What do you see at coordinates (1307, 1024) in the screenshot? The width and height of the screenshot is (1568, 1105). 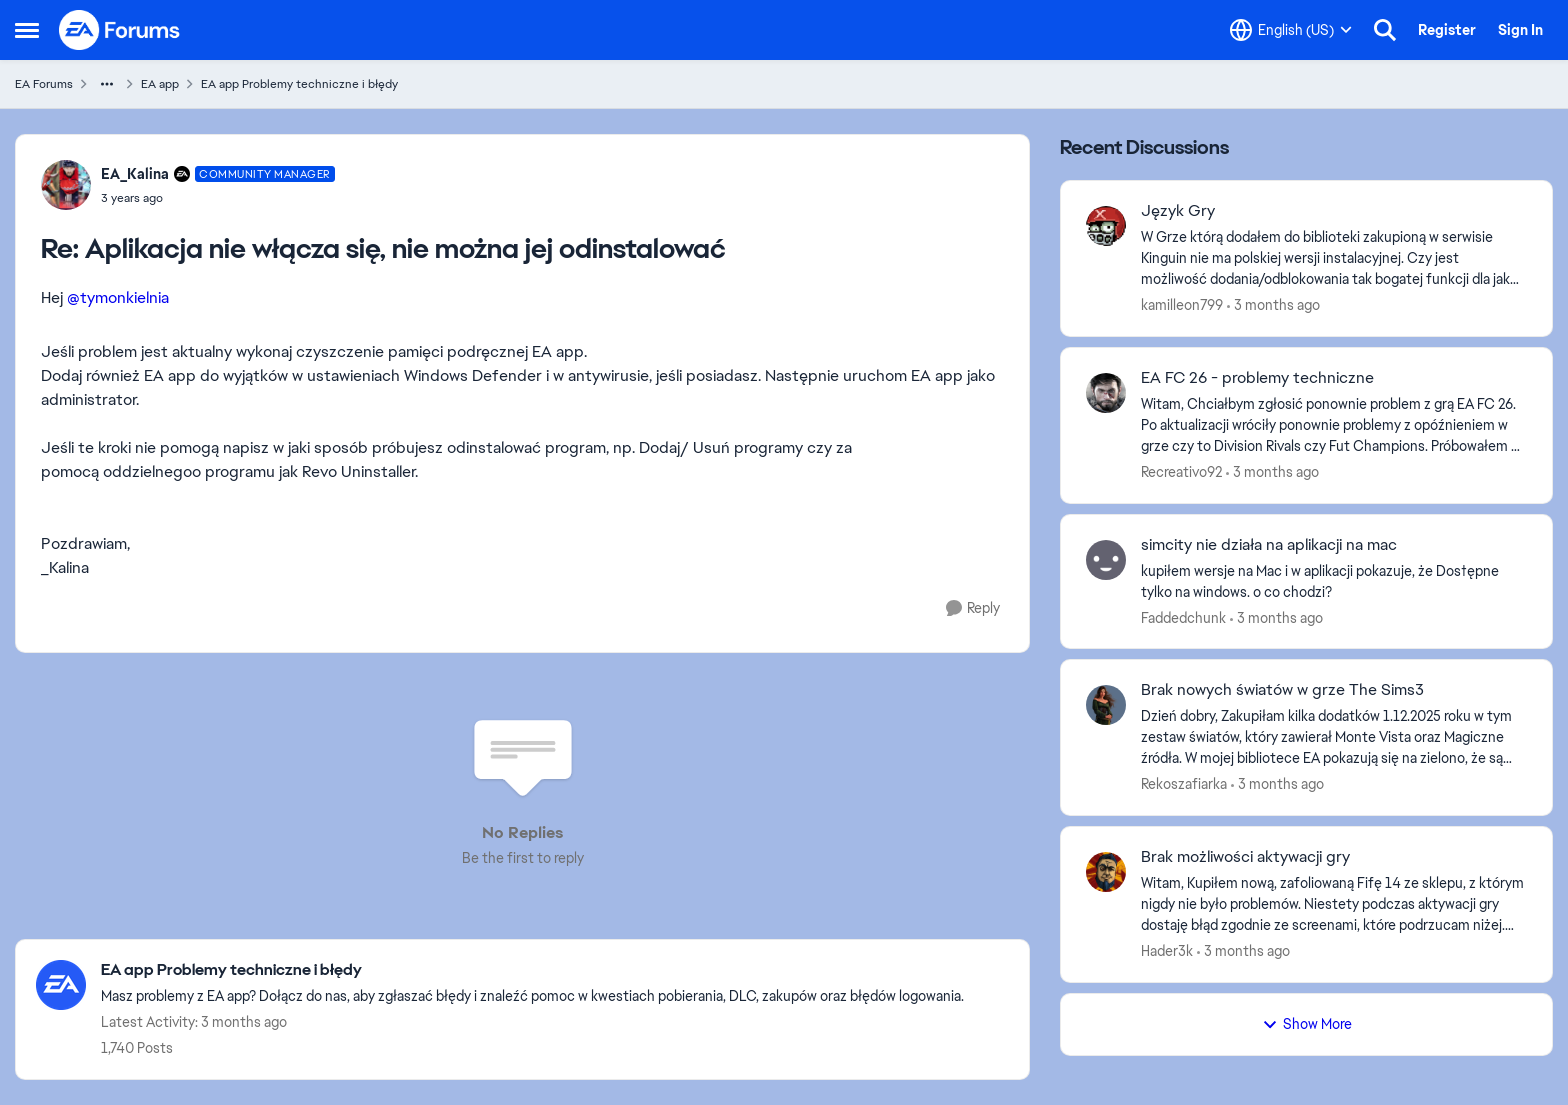 I see `Show More` at bounding box center [1307, 1024].